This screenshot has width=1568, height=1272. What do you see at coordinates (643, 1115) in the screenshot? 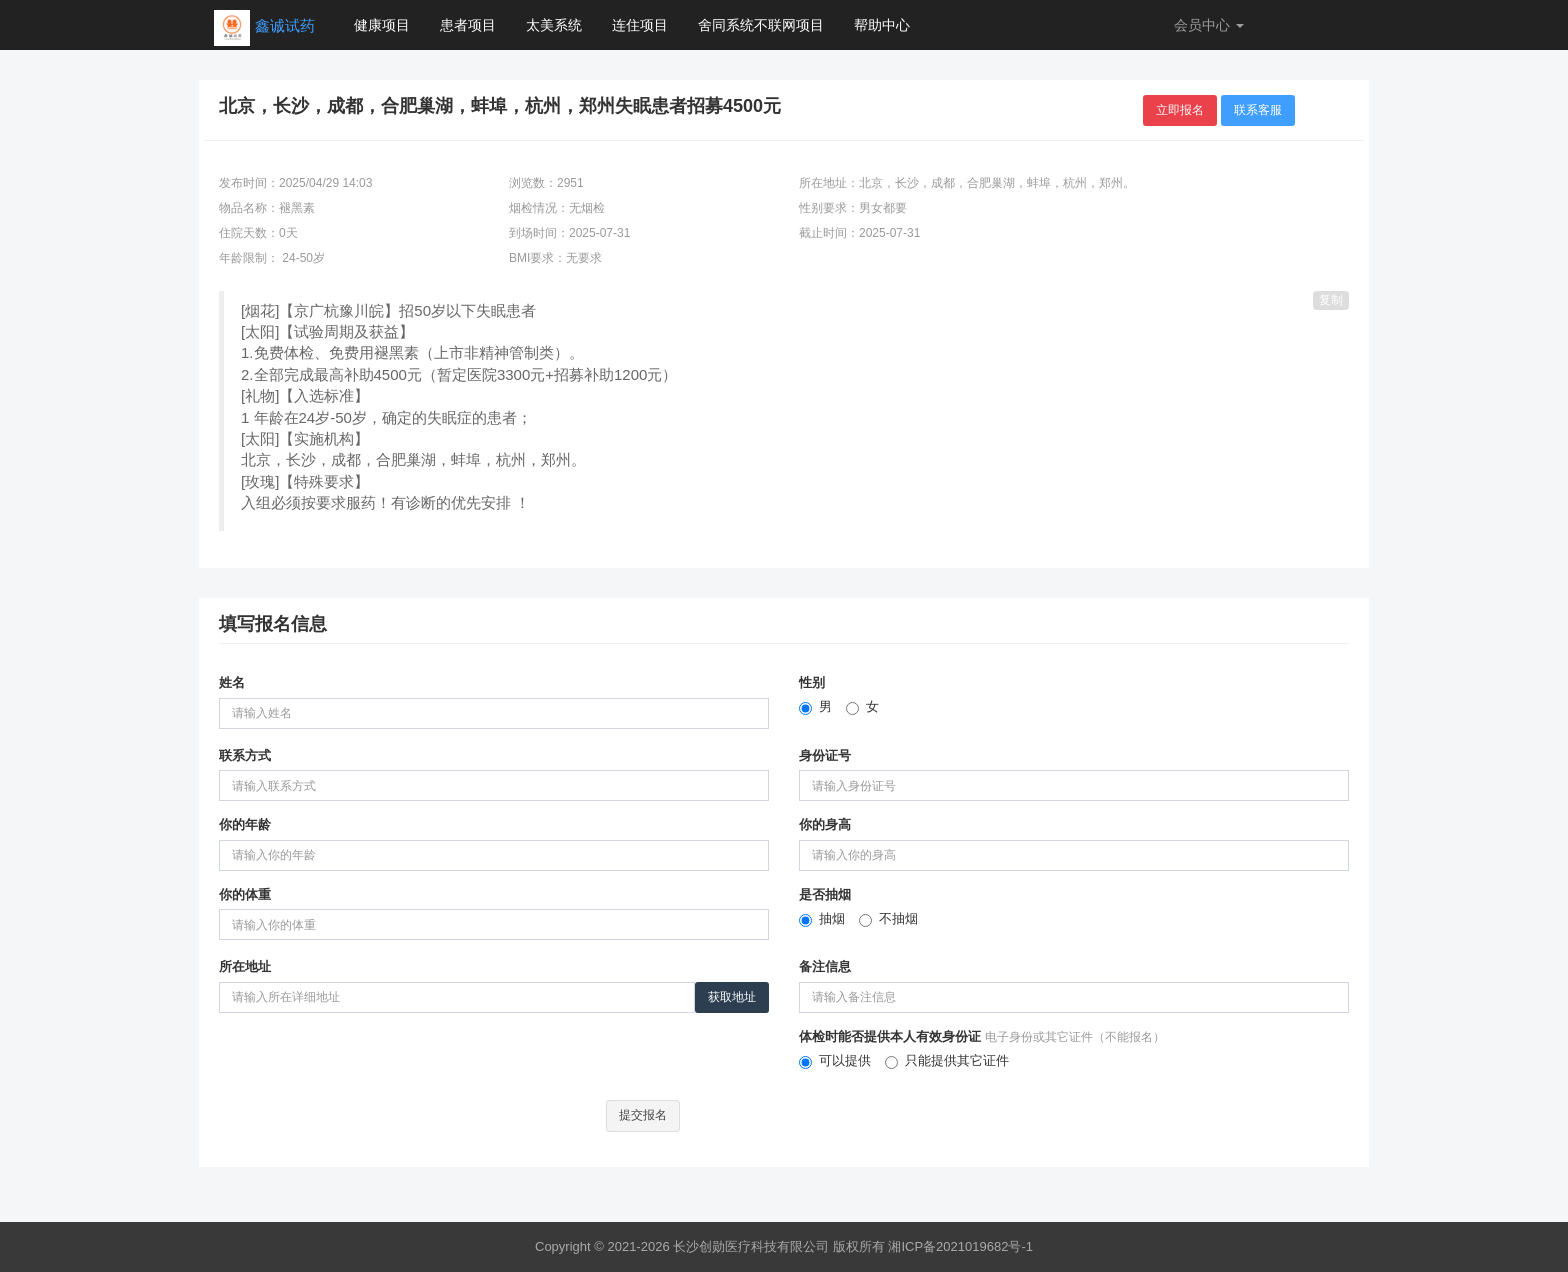
I see `提交报名` at bounding box center [643, 1115].